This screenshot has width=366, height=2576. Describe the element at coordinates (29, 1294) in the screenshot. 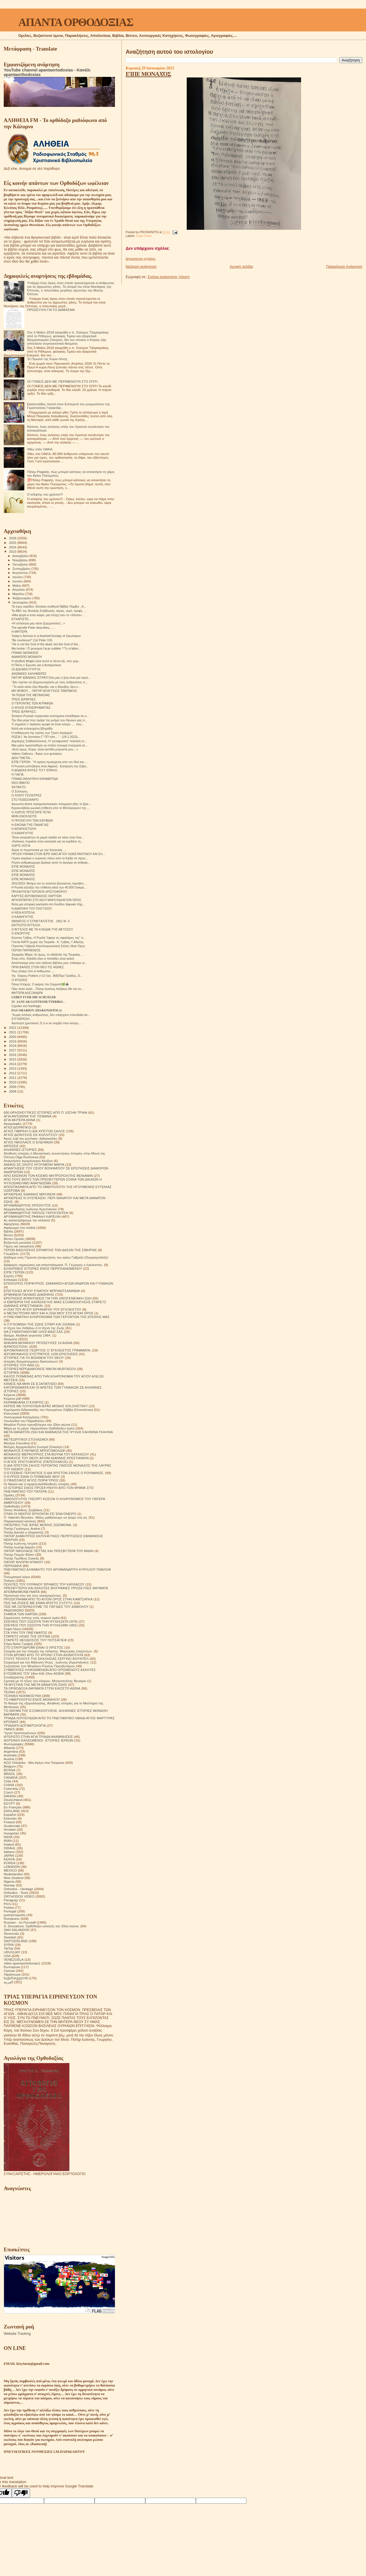

I see `ΕΡΜΗΝΕΙΑ ΠΑΛΑΙΑΣ ΔΙΑΘΗΚΗΣ` at that location.